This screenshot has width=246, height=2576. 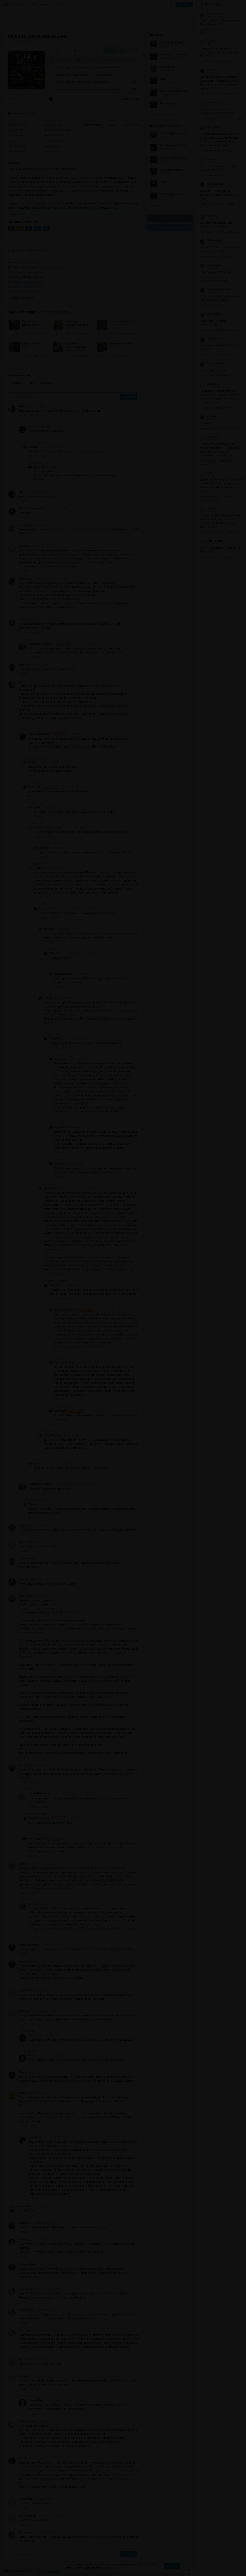 I want to click on Konstans Konstans, so click(x=64, y=1362).